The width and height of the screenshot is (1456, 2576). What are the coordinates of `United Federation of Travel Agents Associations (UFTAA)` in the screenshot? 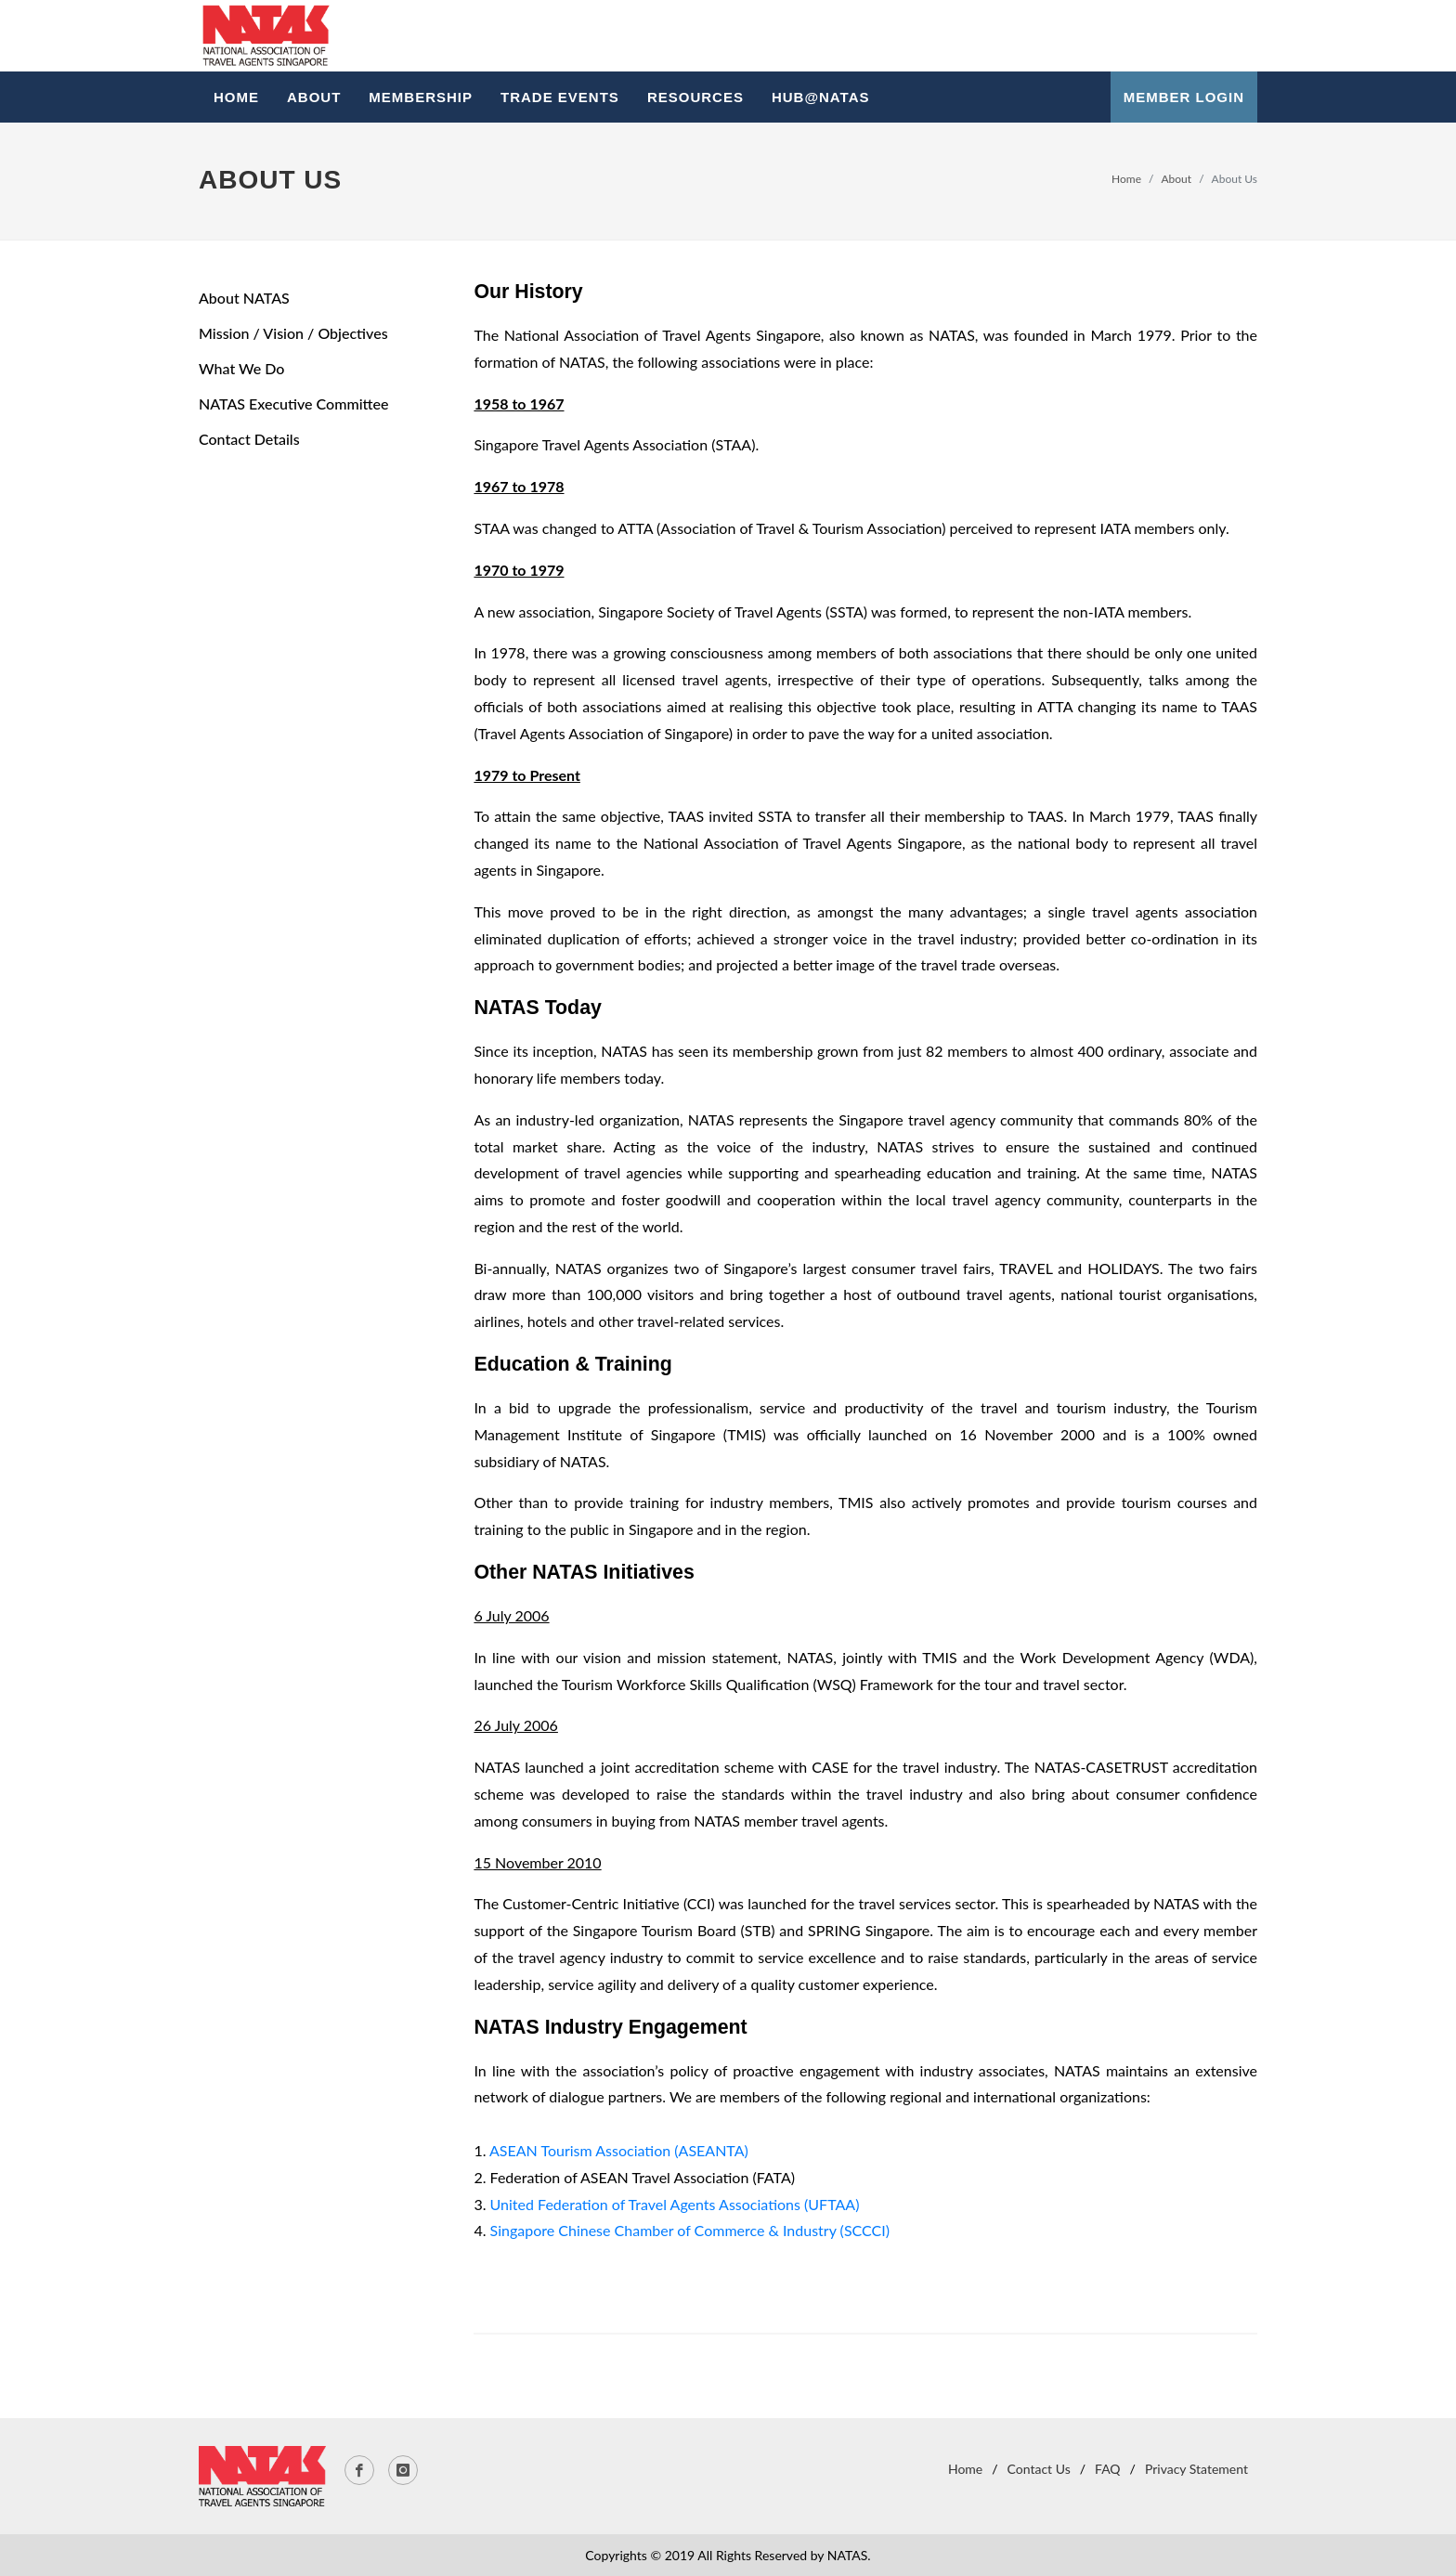 It's located at (675, 2204).